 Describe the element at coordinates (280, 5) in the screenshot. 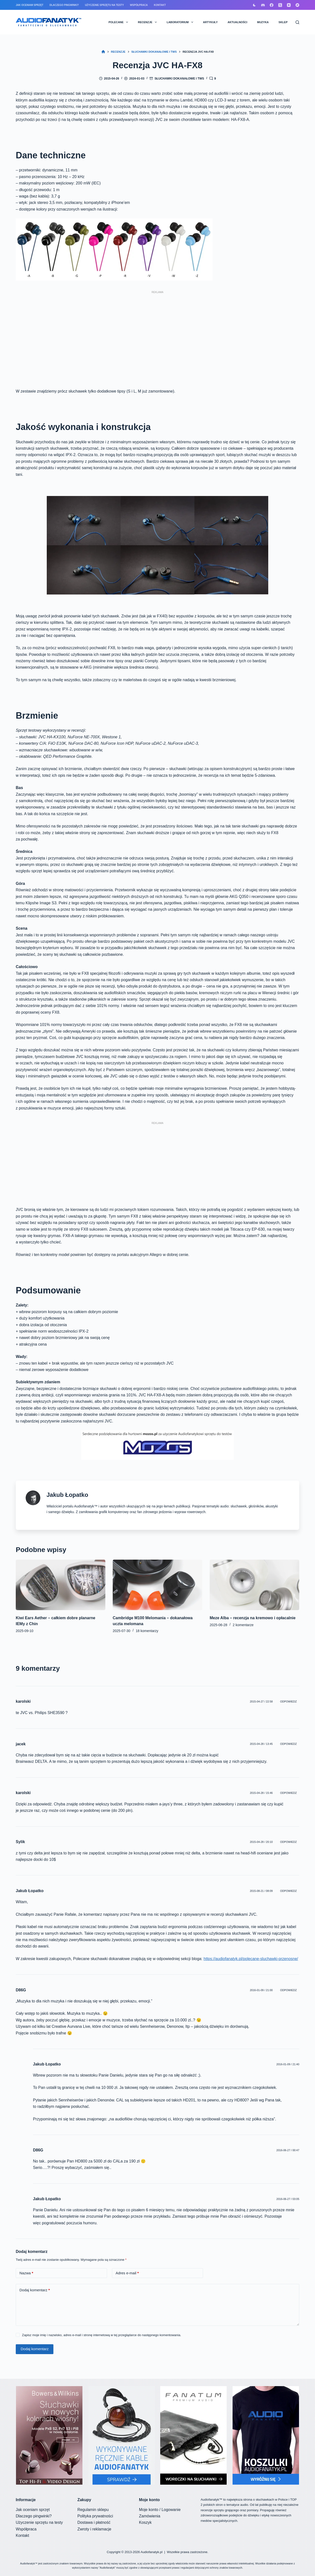

I see `[X (Twitter)]` at that location.